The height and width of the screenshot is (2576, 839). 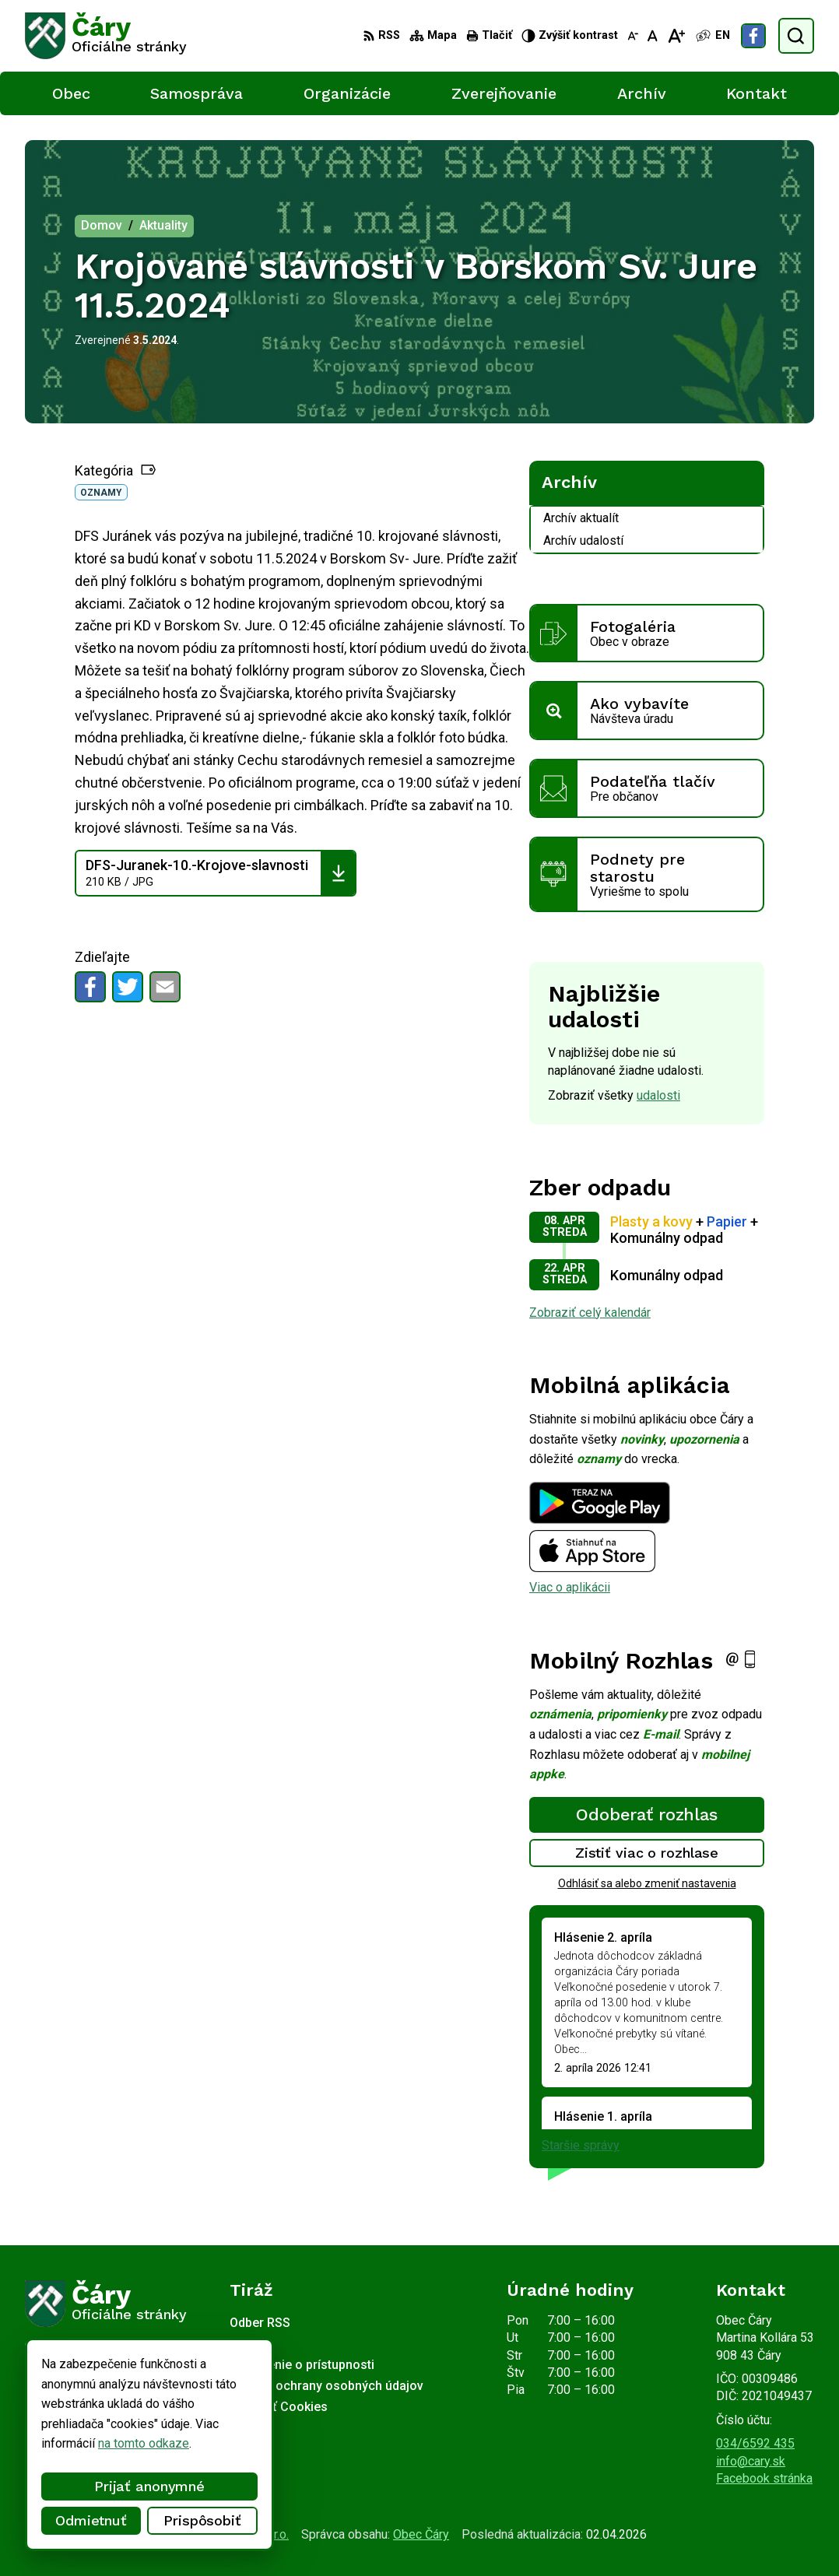 I want to click on [Zväčšiť veľkosť písma], so click(x=676, y=36).